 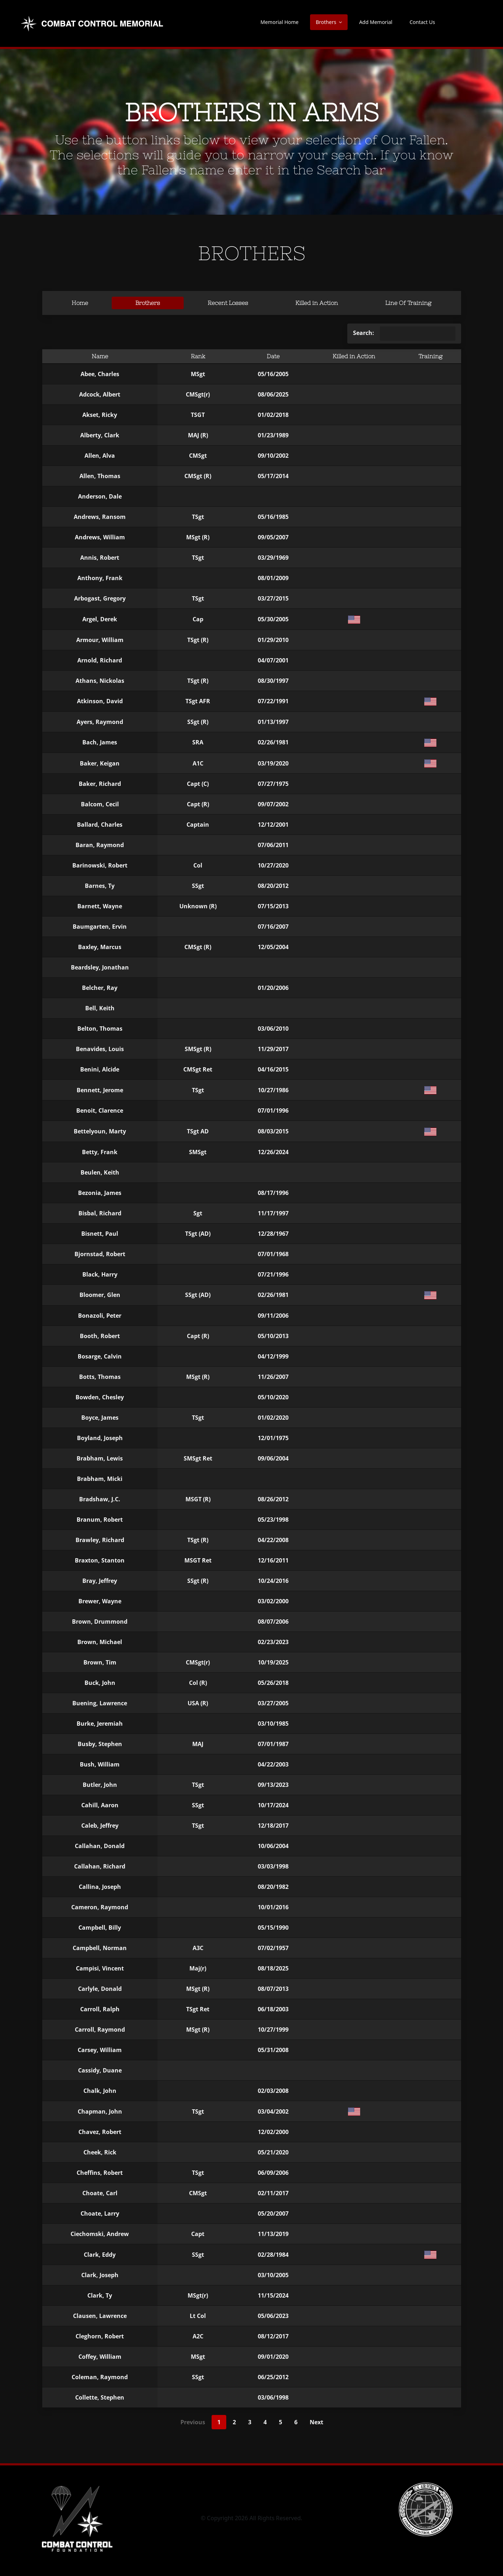 What do you see at coordinates (99, 660) in the screenshot?
I see `Arnold, Richard` at bounding box center [99, 660].